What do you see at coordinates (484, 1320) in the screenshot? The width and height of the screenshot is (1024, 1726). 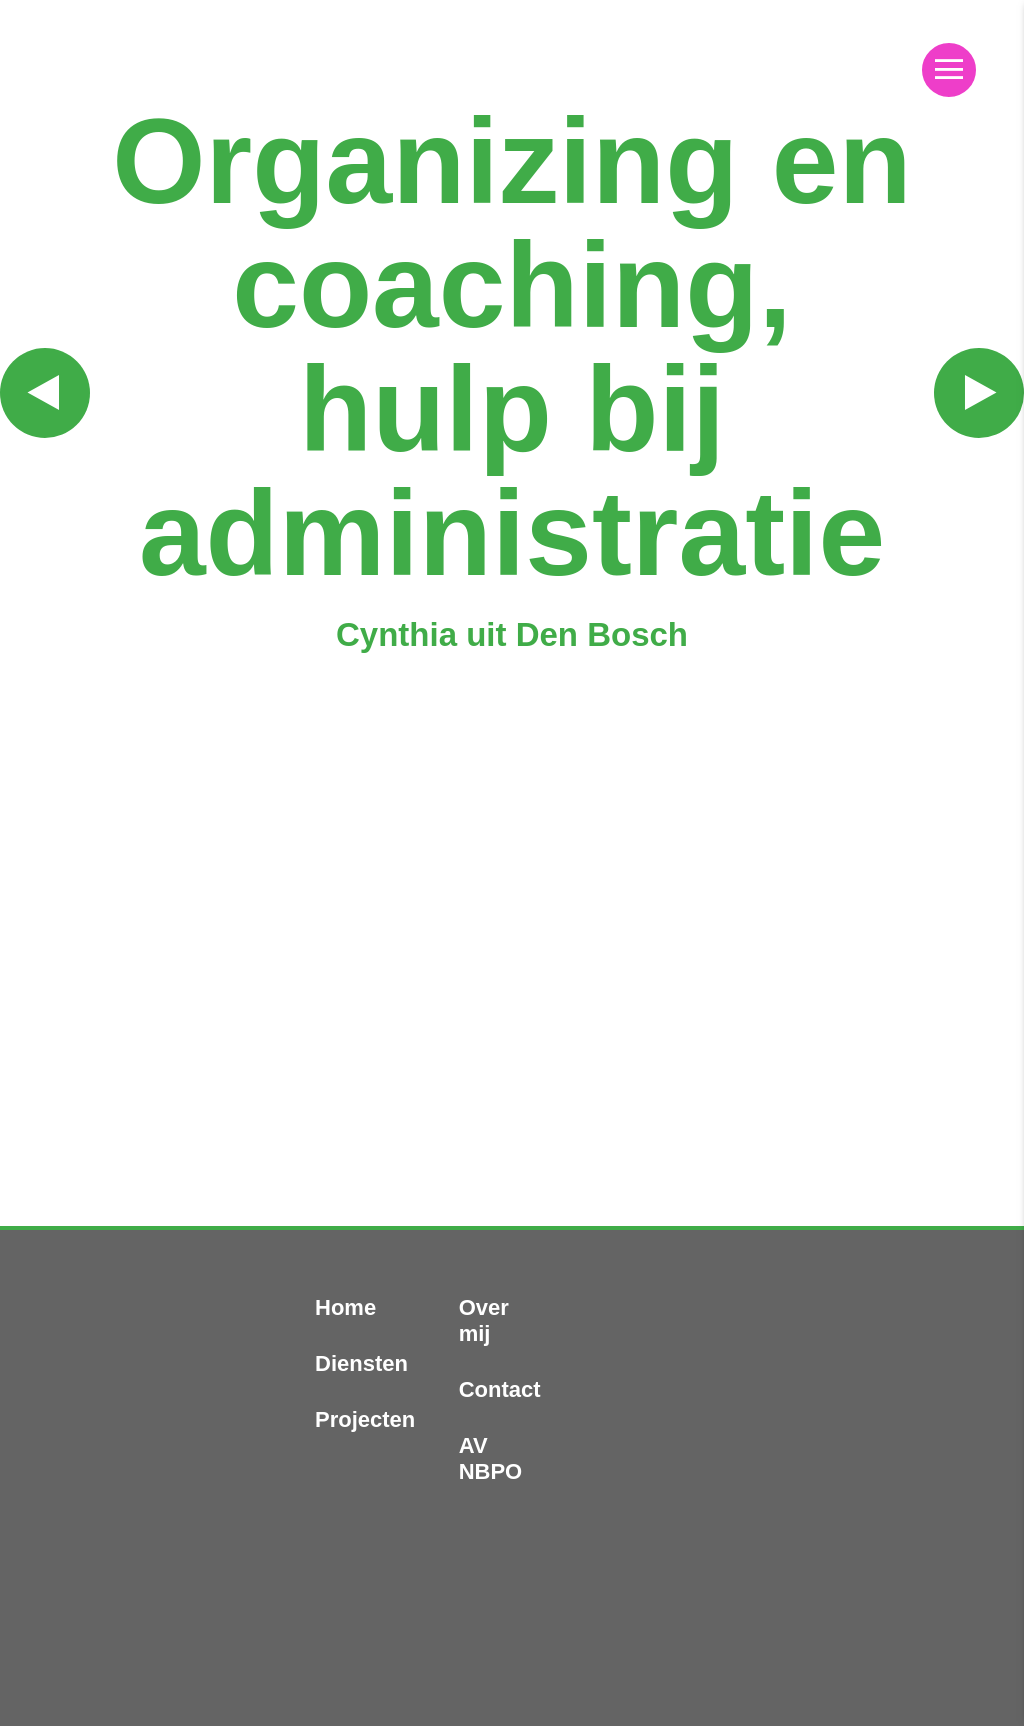 I see `Over mij` at bounding box center [484, 1320].